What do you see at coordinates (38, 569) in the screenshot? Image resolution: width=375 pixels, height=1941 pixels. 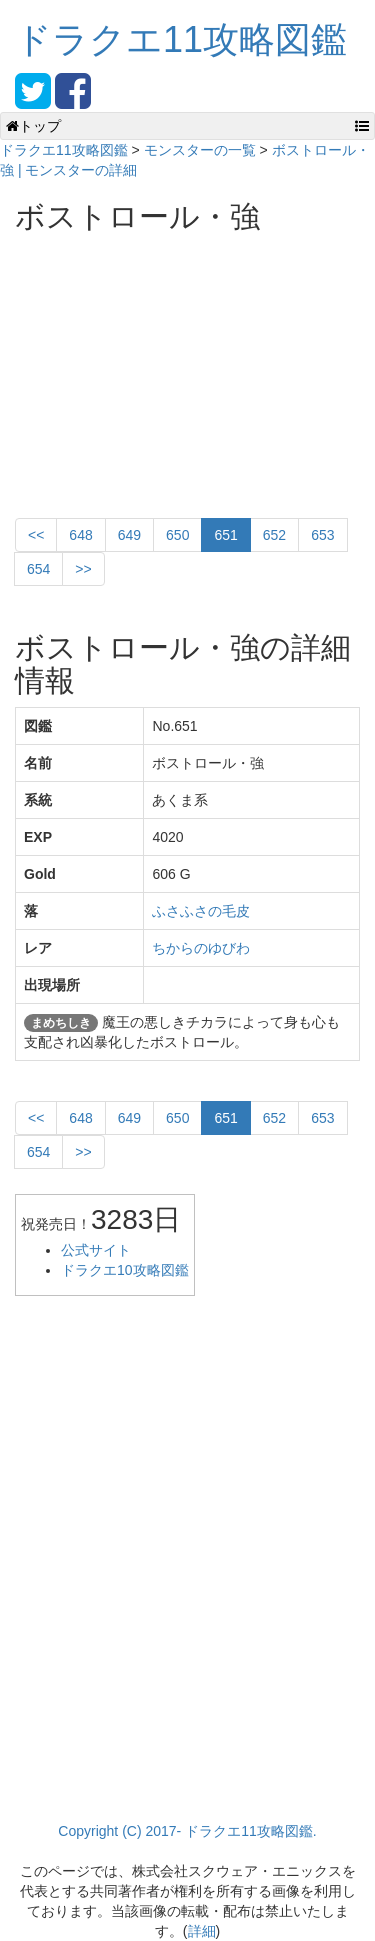 I see `654` at bounding box center [38, 569].